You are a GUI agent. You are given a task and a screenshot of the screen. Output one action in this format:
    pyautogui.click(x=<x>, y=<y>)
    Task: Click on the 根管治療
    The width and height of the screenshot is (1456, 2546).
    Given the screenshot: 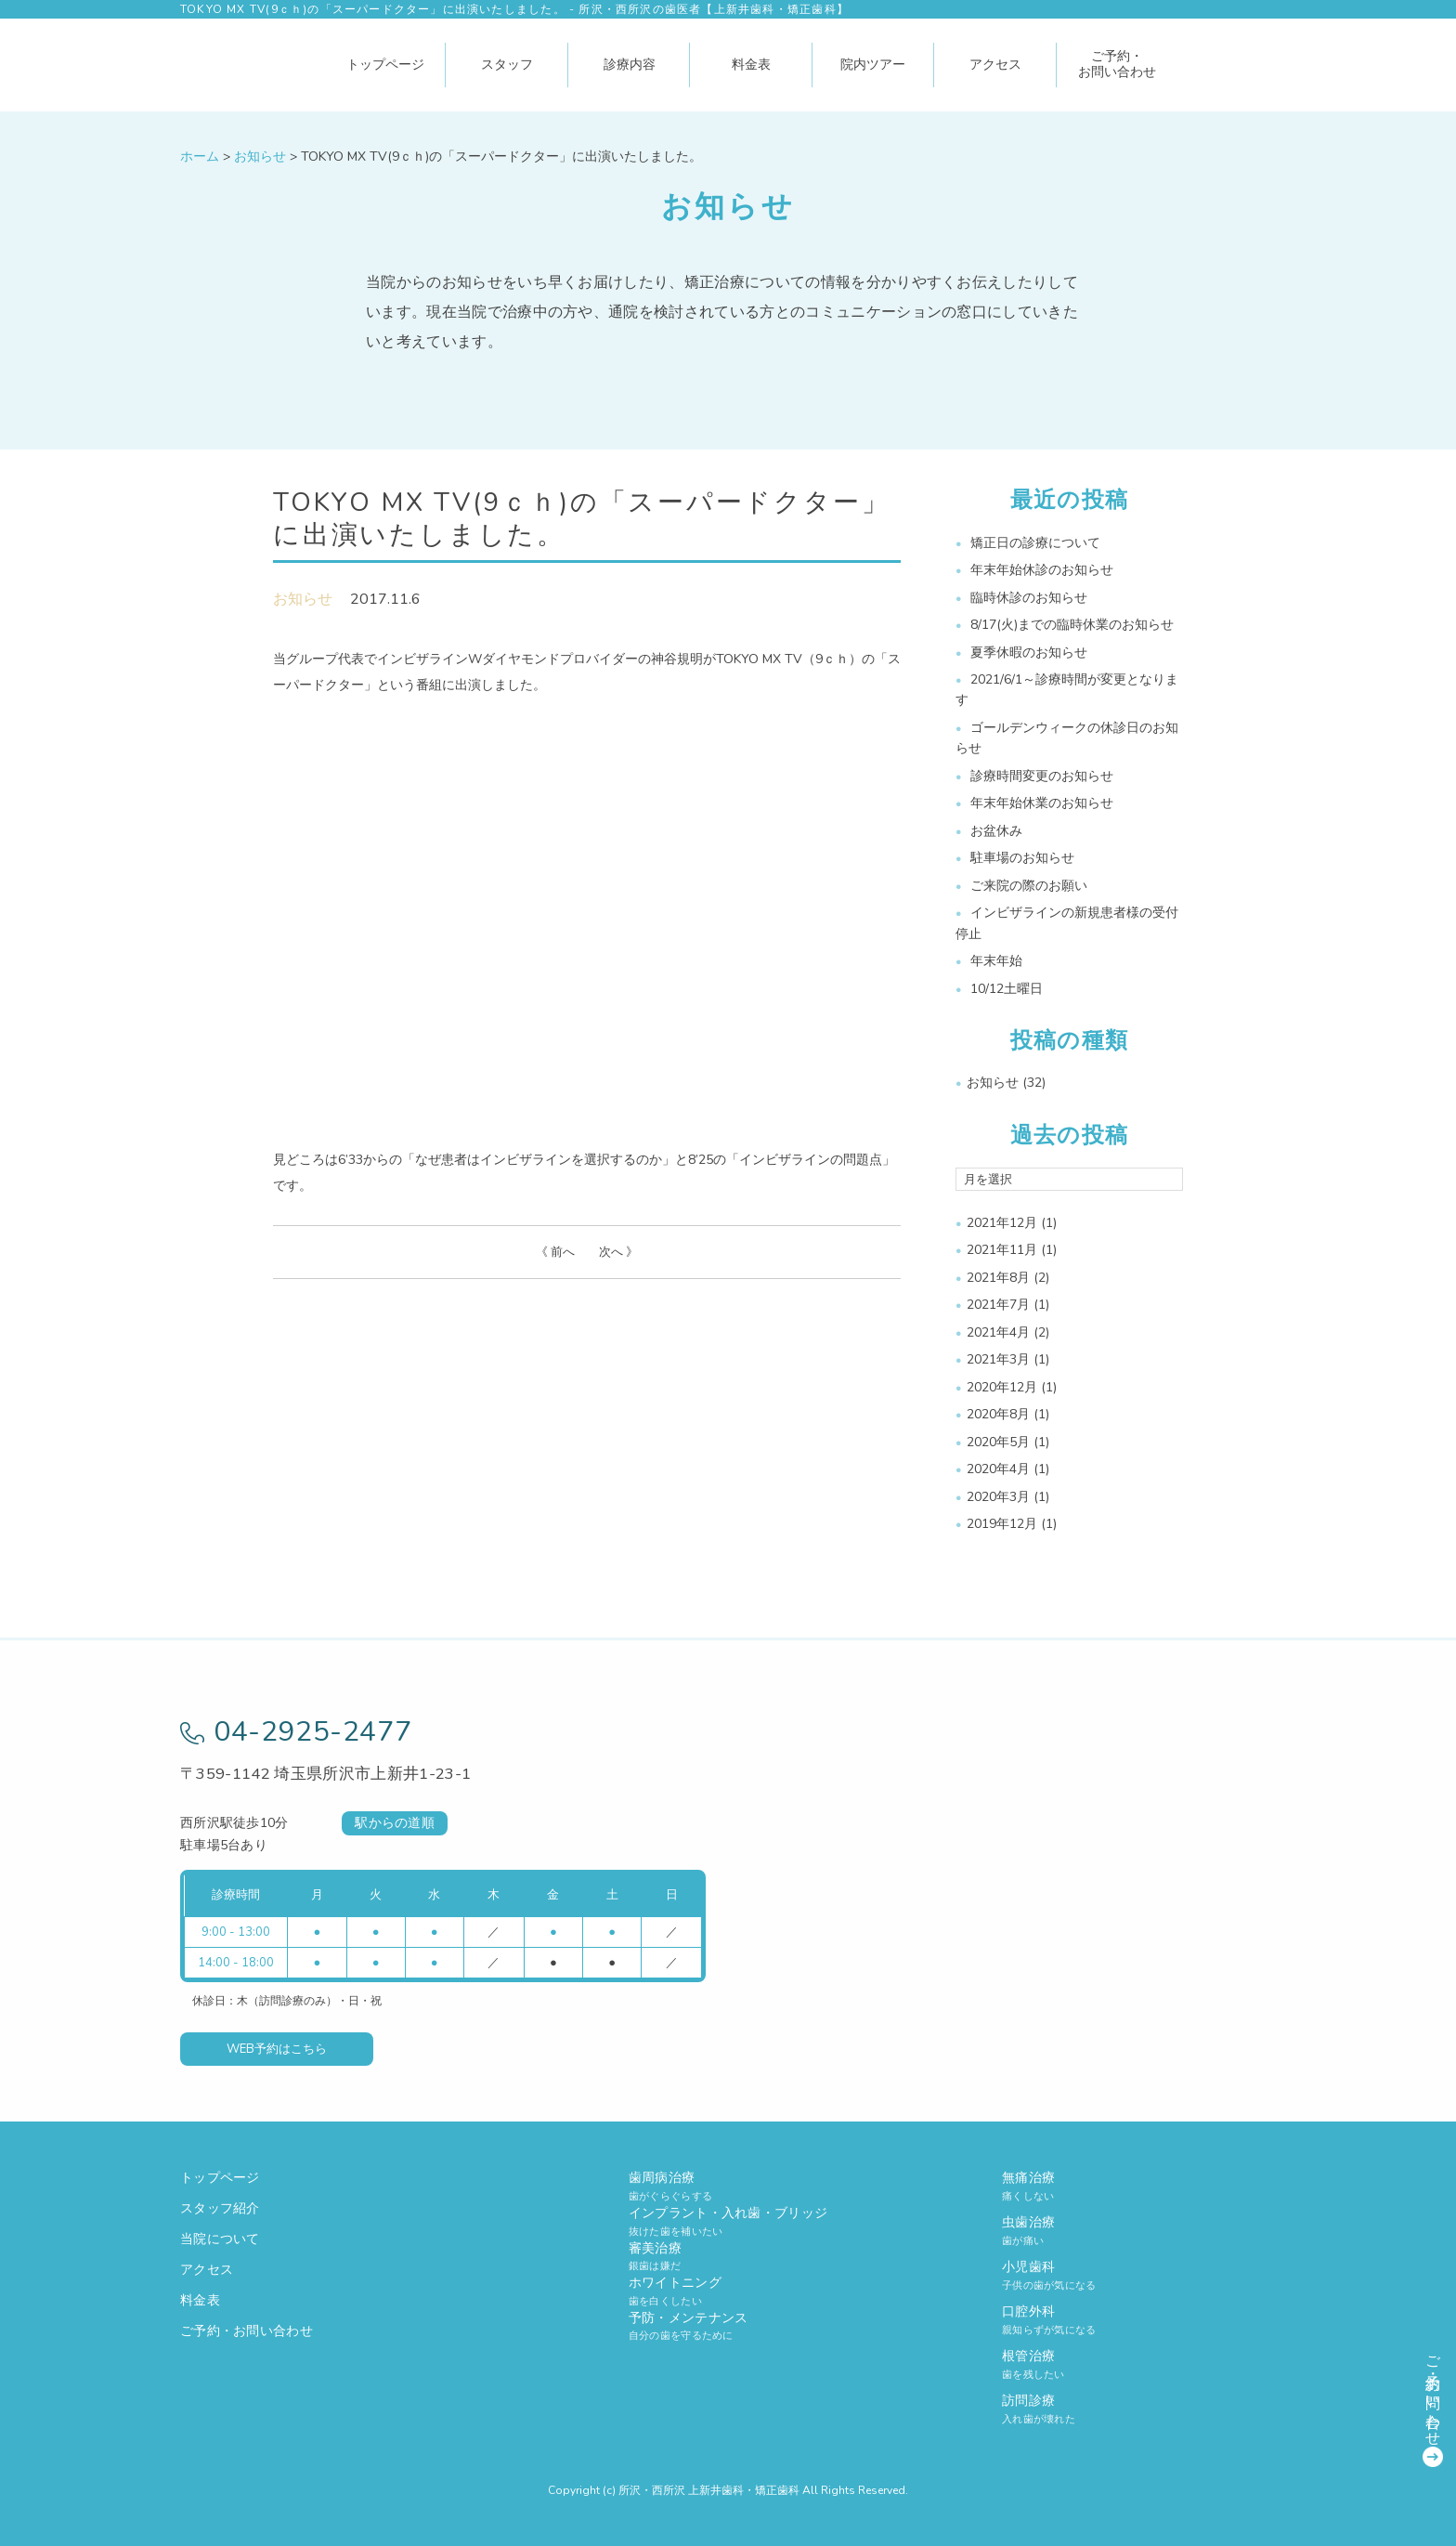 What is the action you would take?
    pyautogui.click(x=1139, y=2364)
    